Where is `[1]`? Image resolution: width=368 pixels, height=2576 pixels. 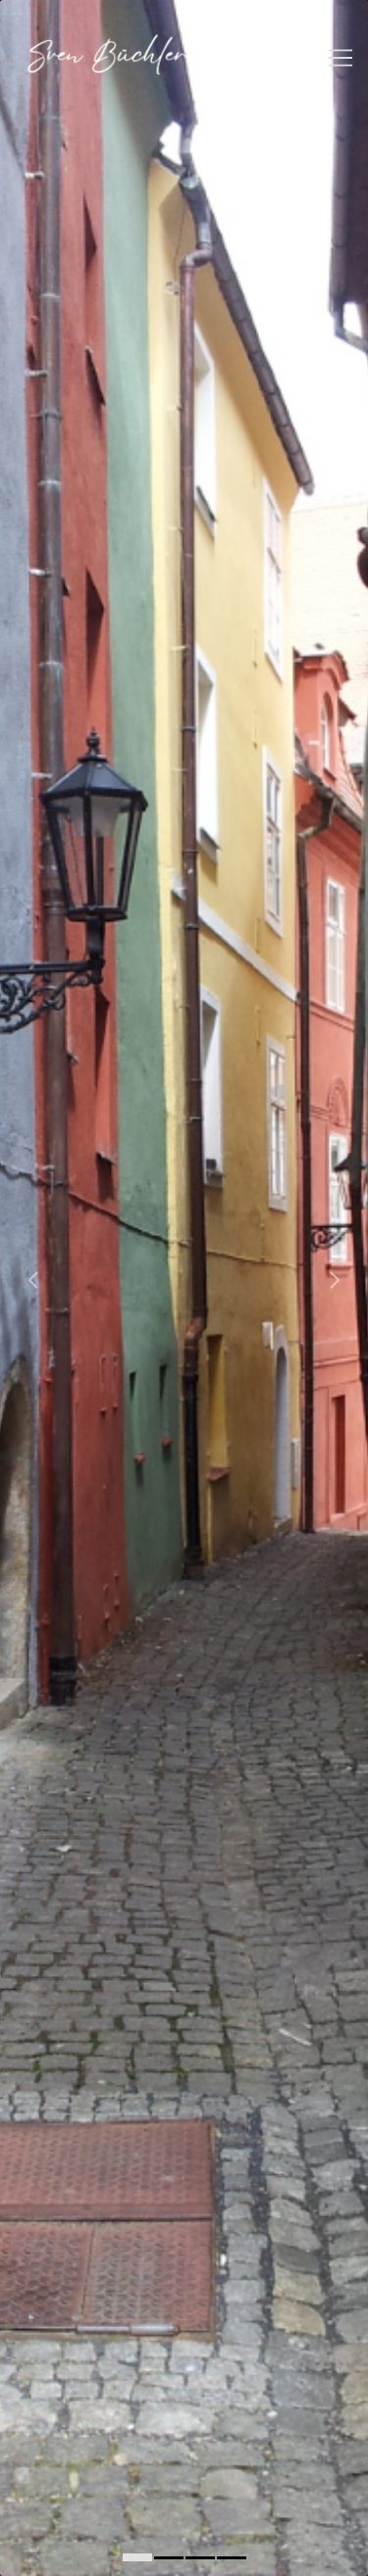
[1] is located at coordinates (169, 2557).